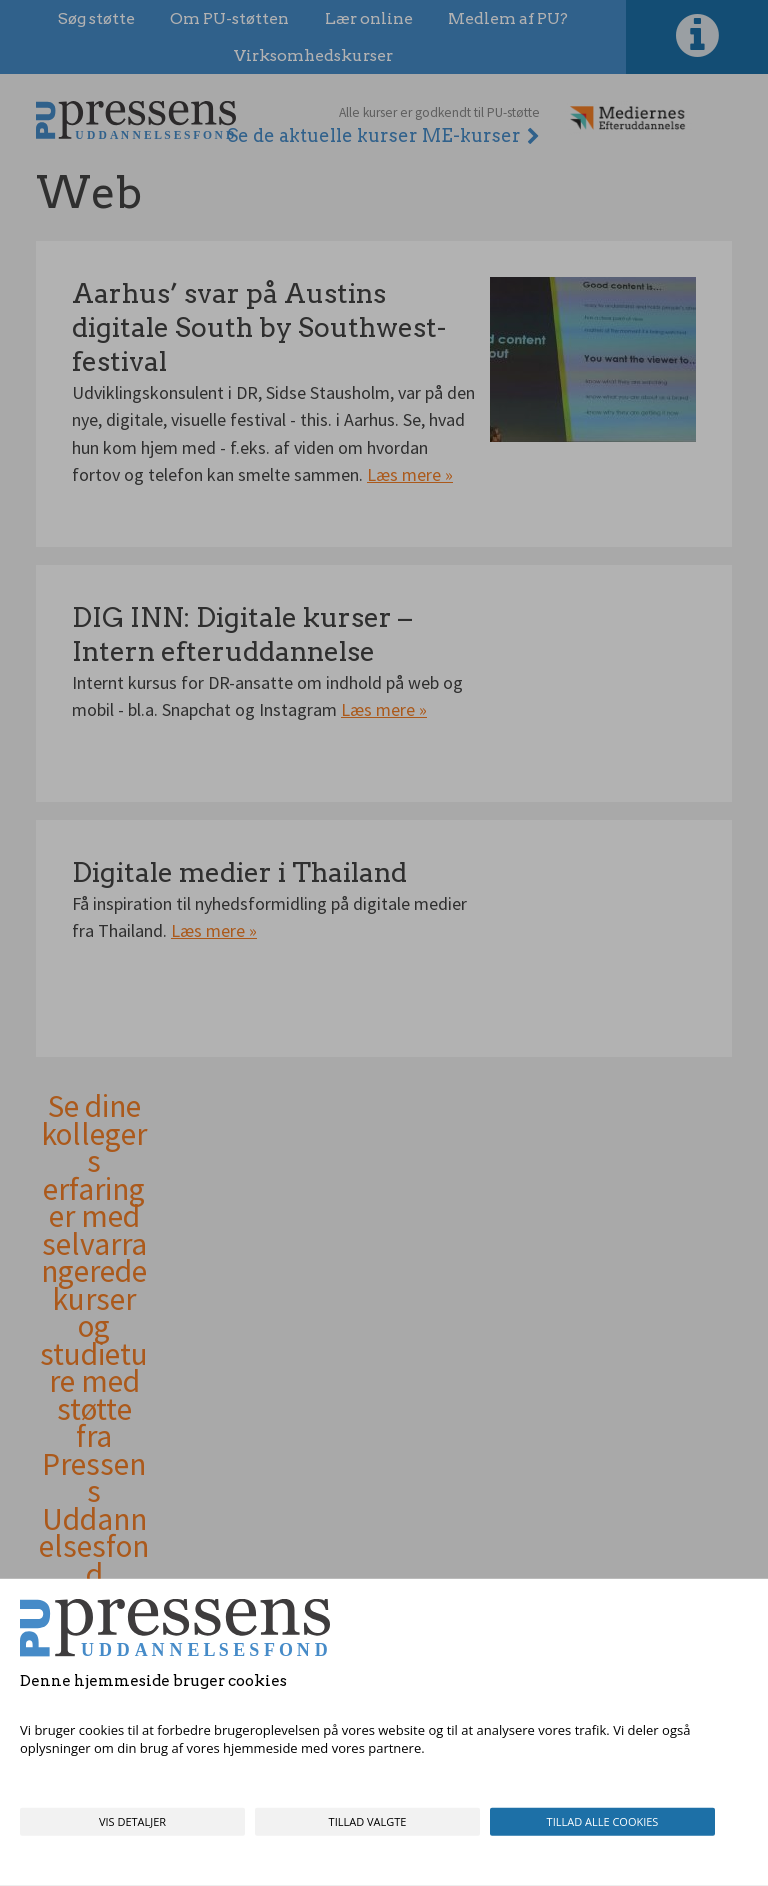 This screenshot has height=1886, width=768. I want to click on DIG INN: Digitale kurser – Intern efteruddannelse, so click(242, 634).